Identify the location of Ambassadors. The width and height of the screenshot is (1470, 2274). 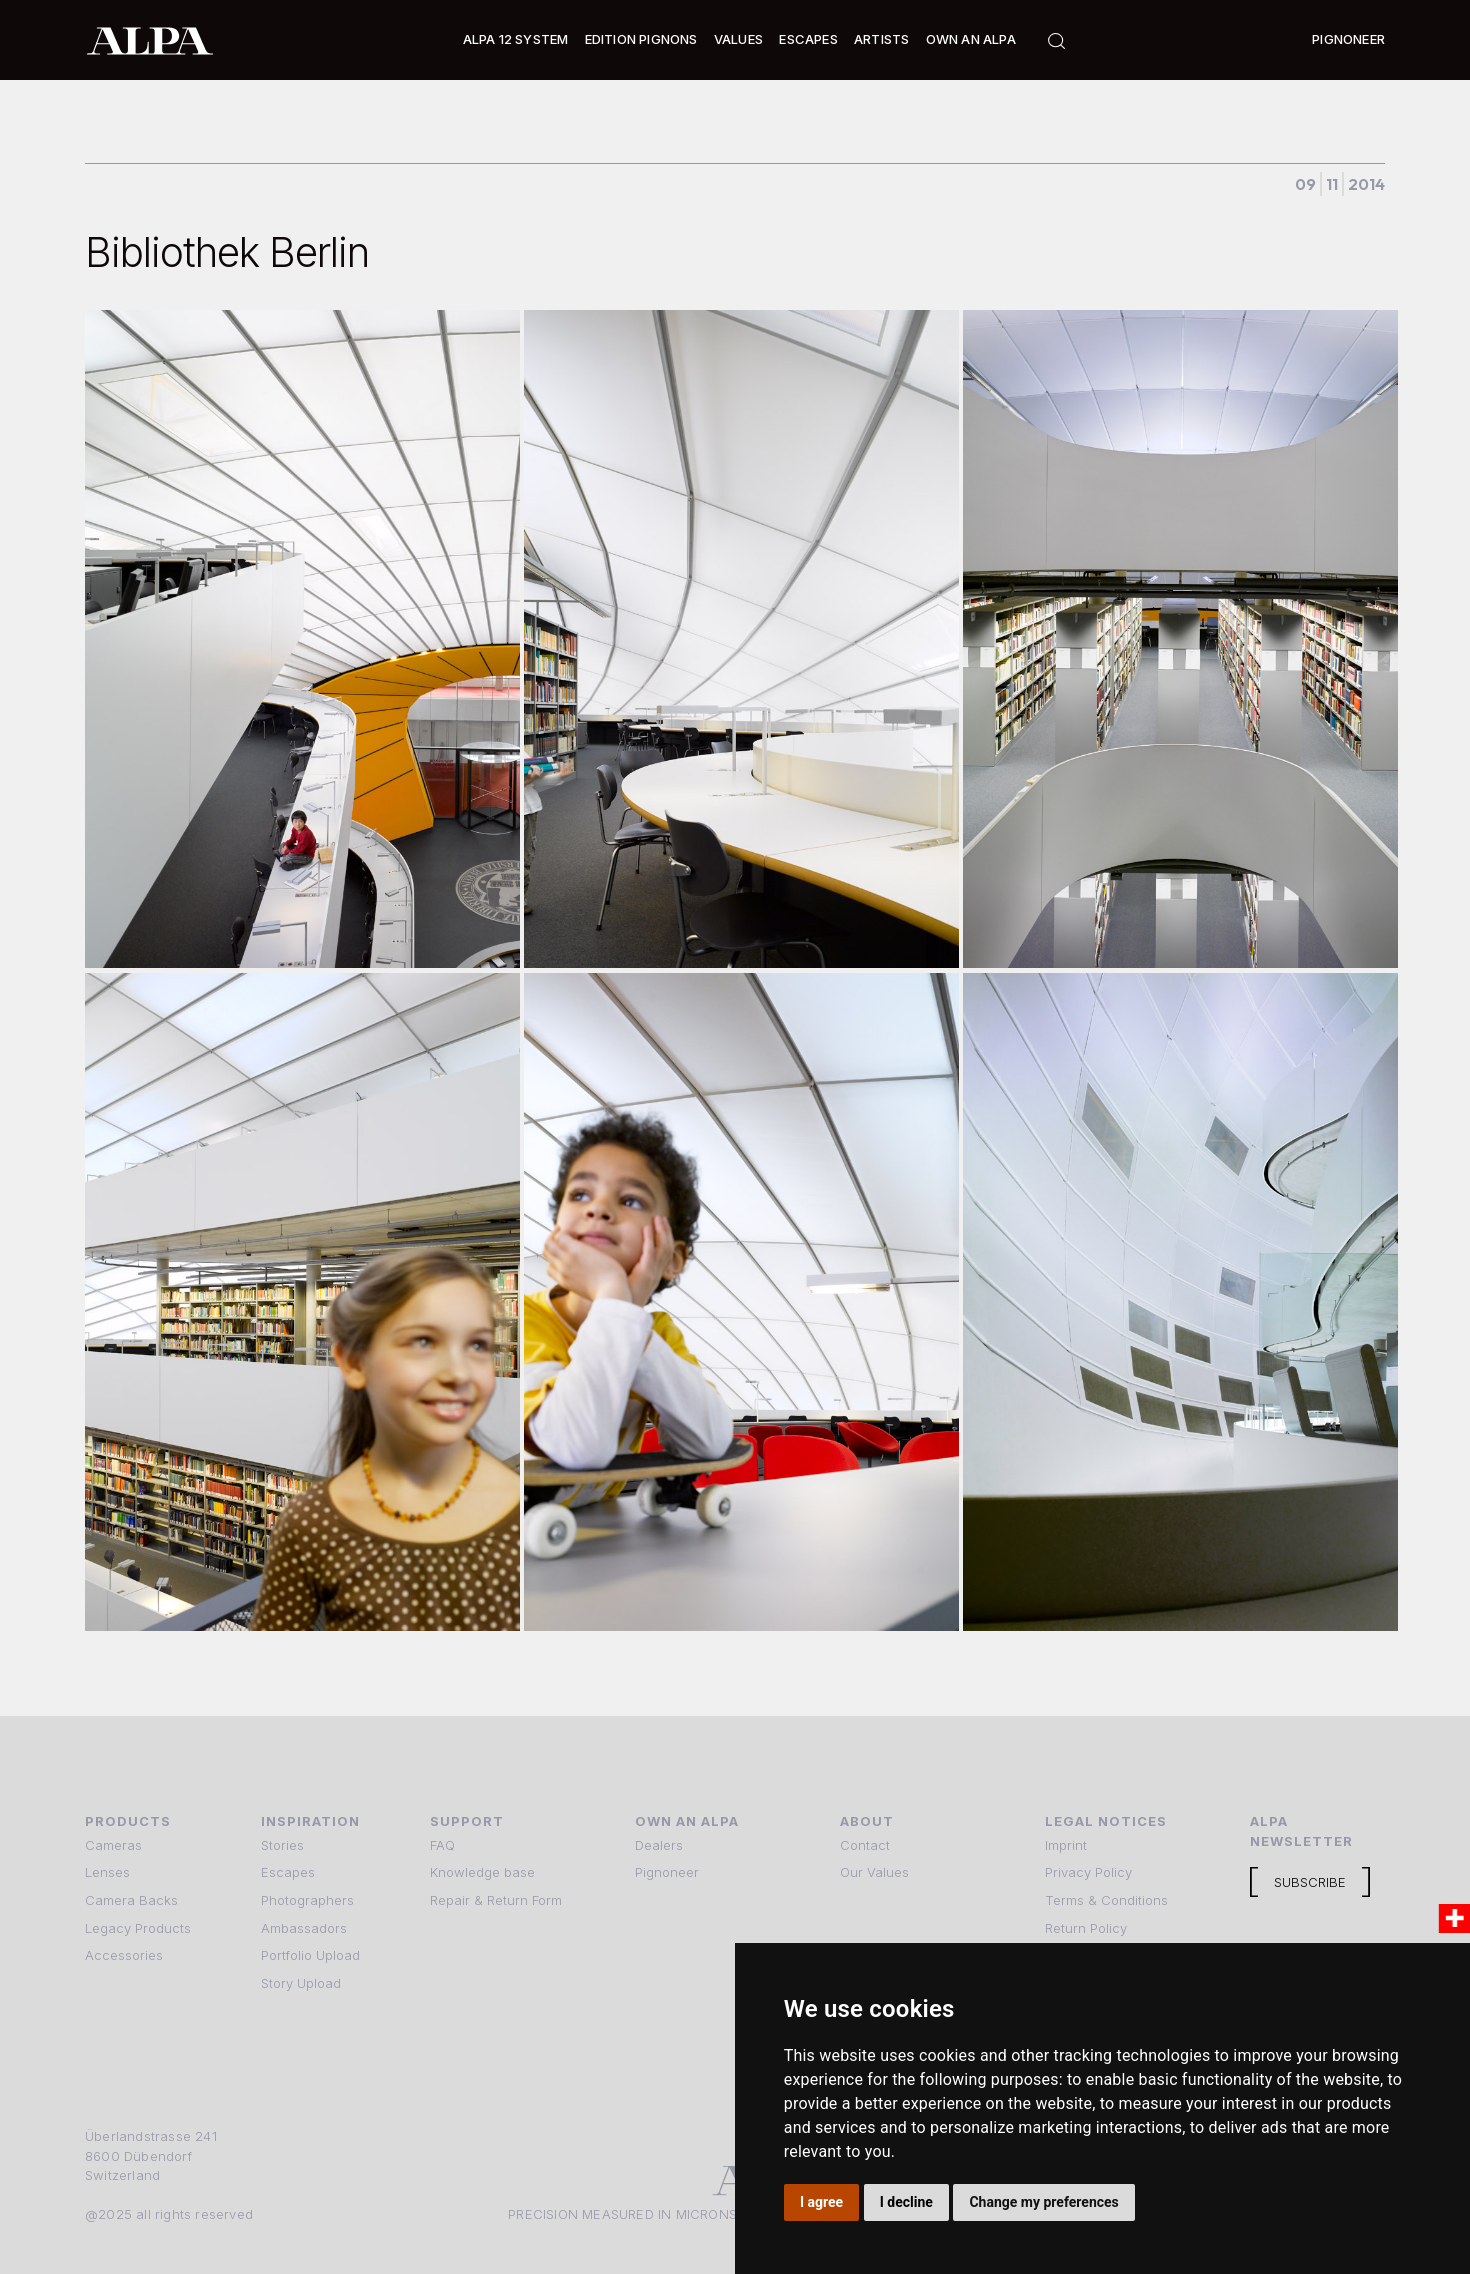
(304, 1928).